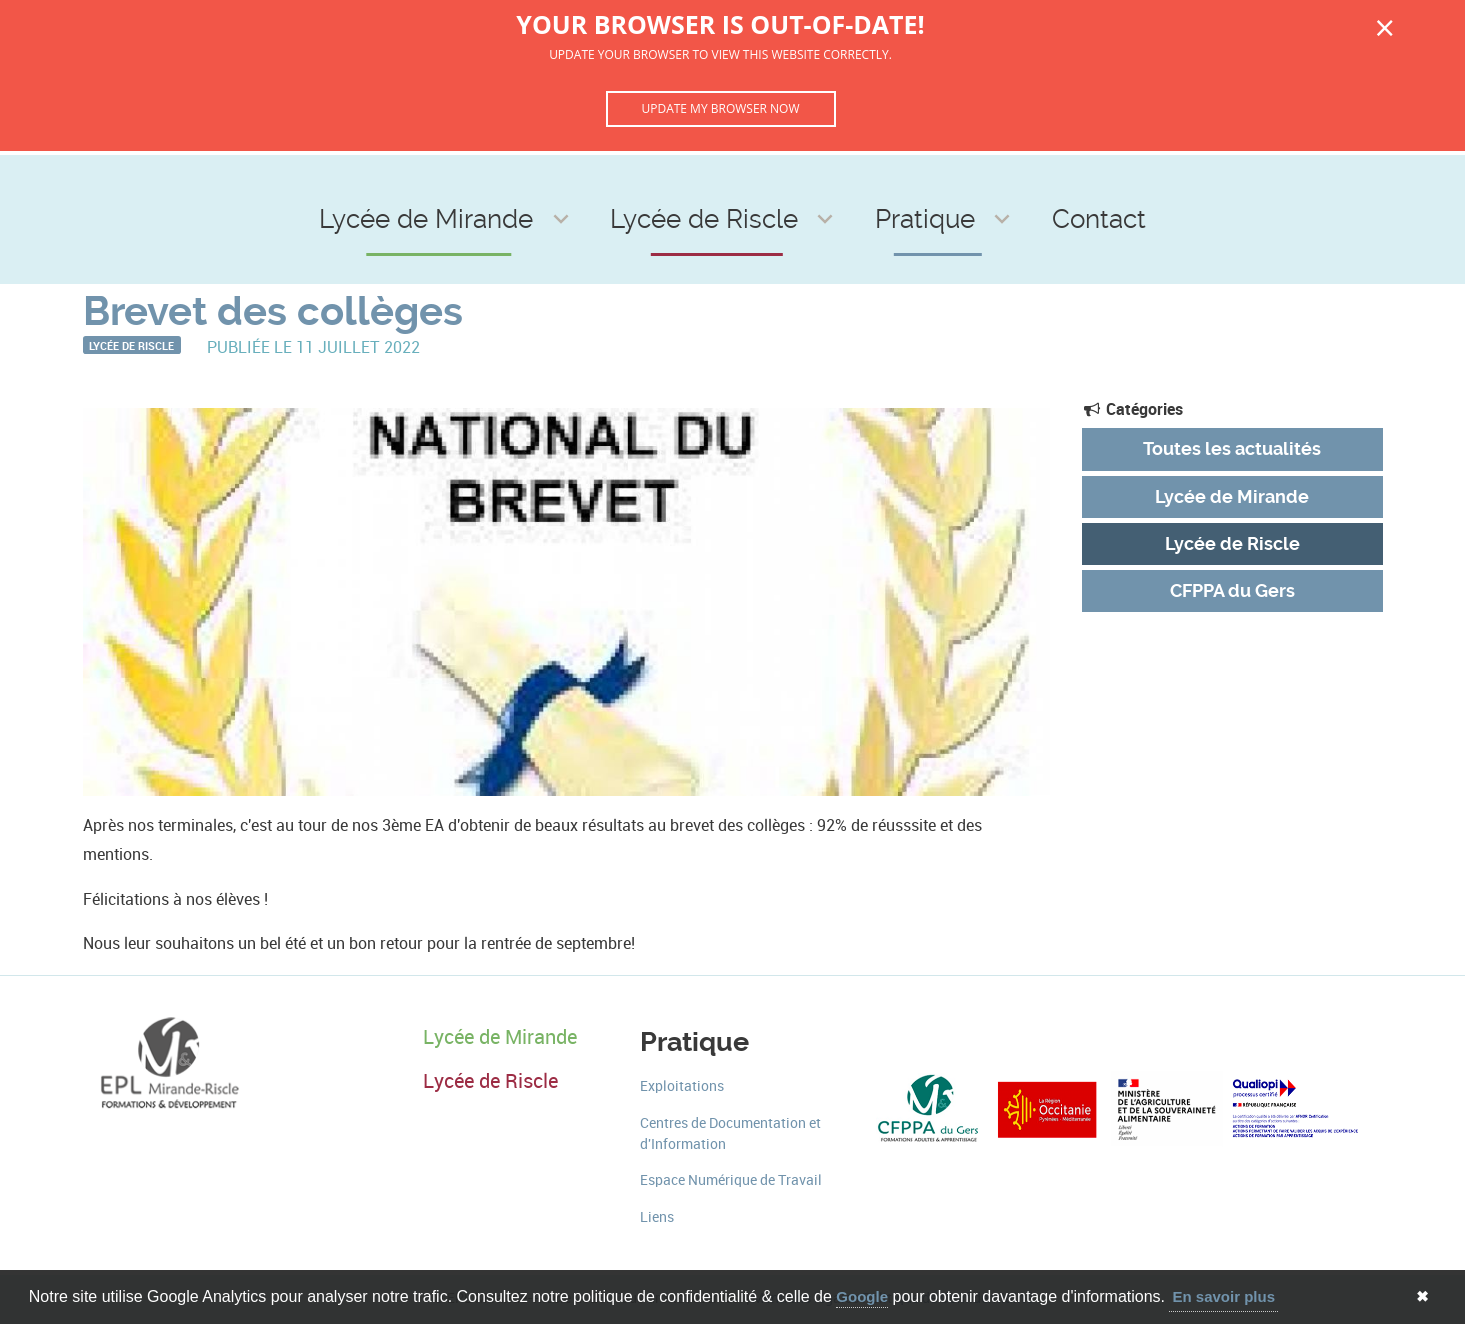  Describe the element at coordinates (682, 1086) in the screenshot. I see `Exploitations` at that location.